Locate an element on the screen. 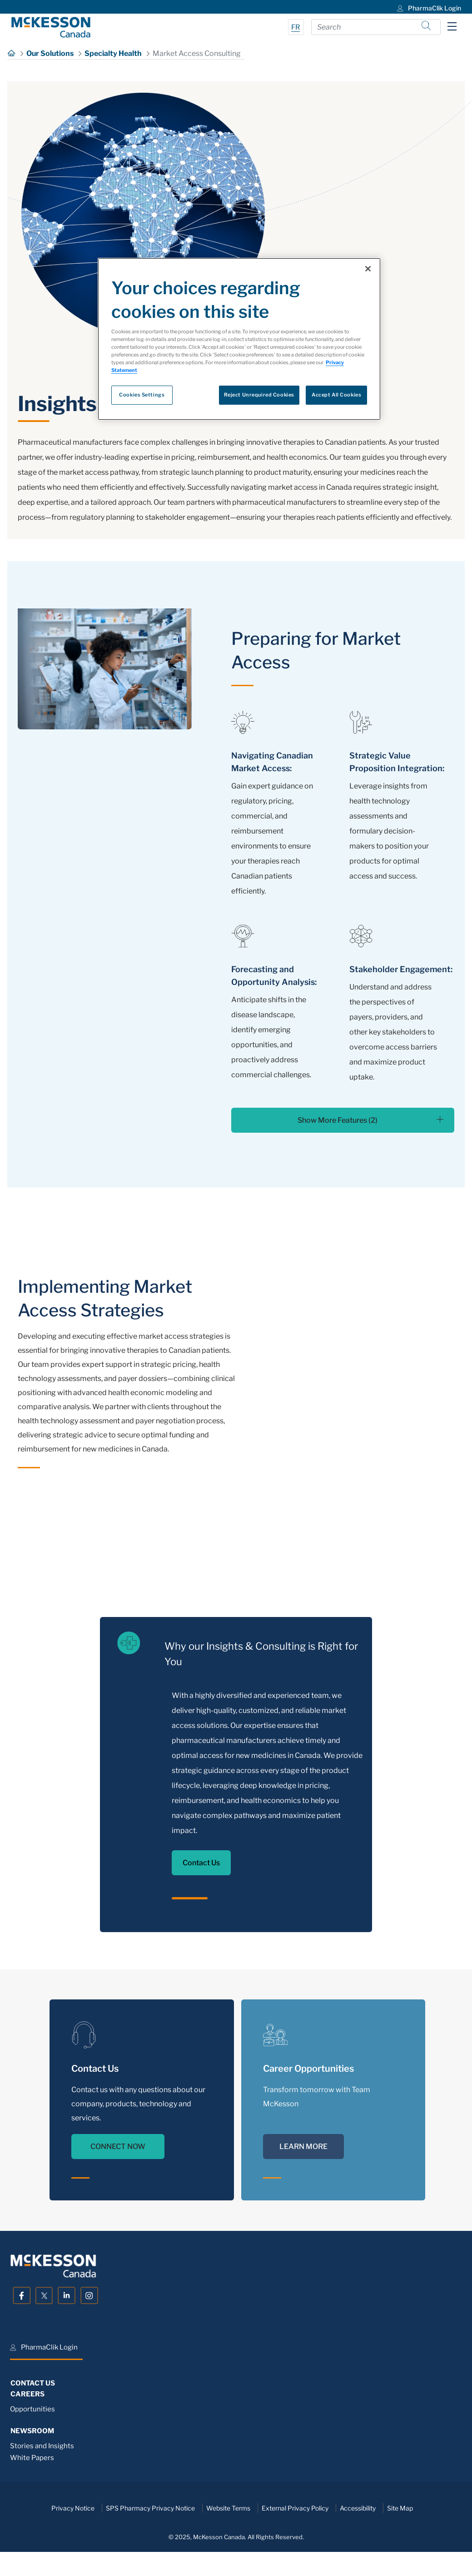  SPS Pharmacy Privacy Notice is located at coordinates (150, 2508).